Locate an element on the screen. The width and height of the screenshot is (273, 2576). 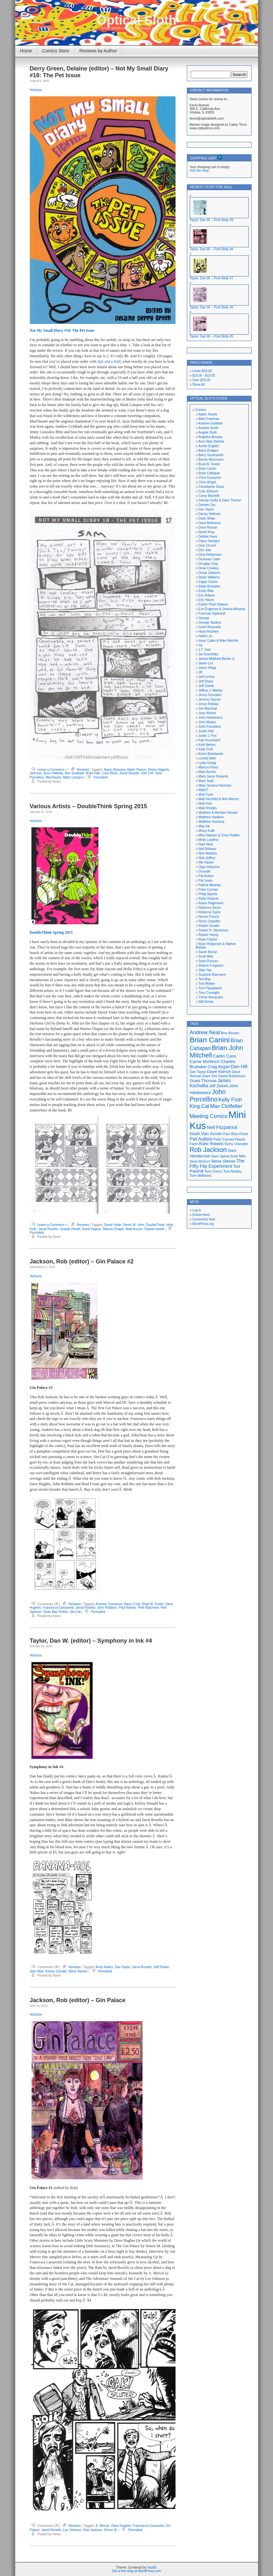
Karl Kressbach is located at coordinates (210, 740).